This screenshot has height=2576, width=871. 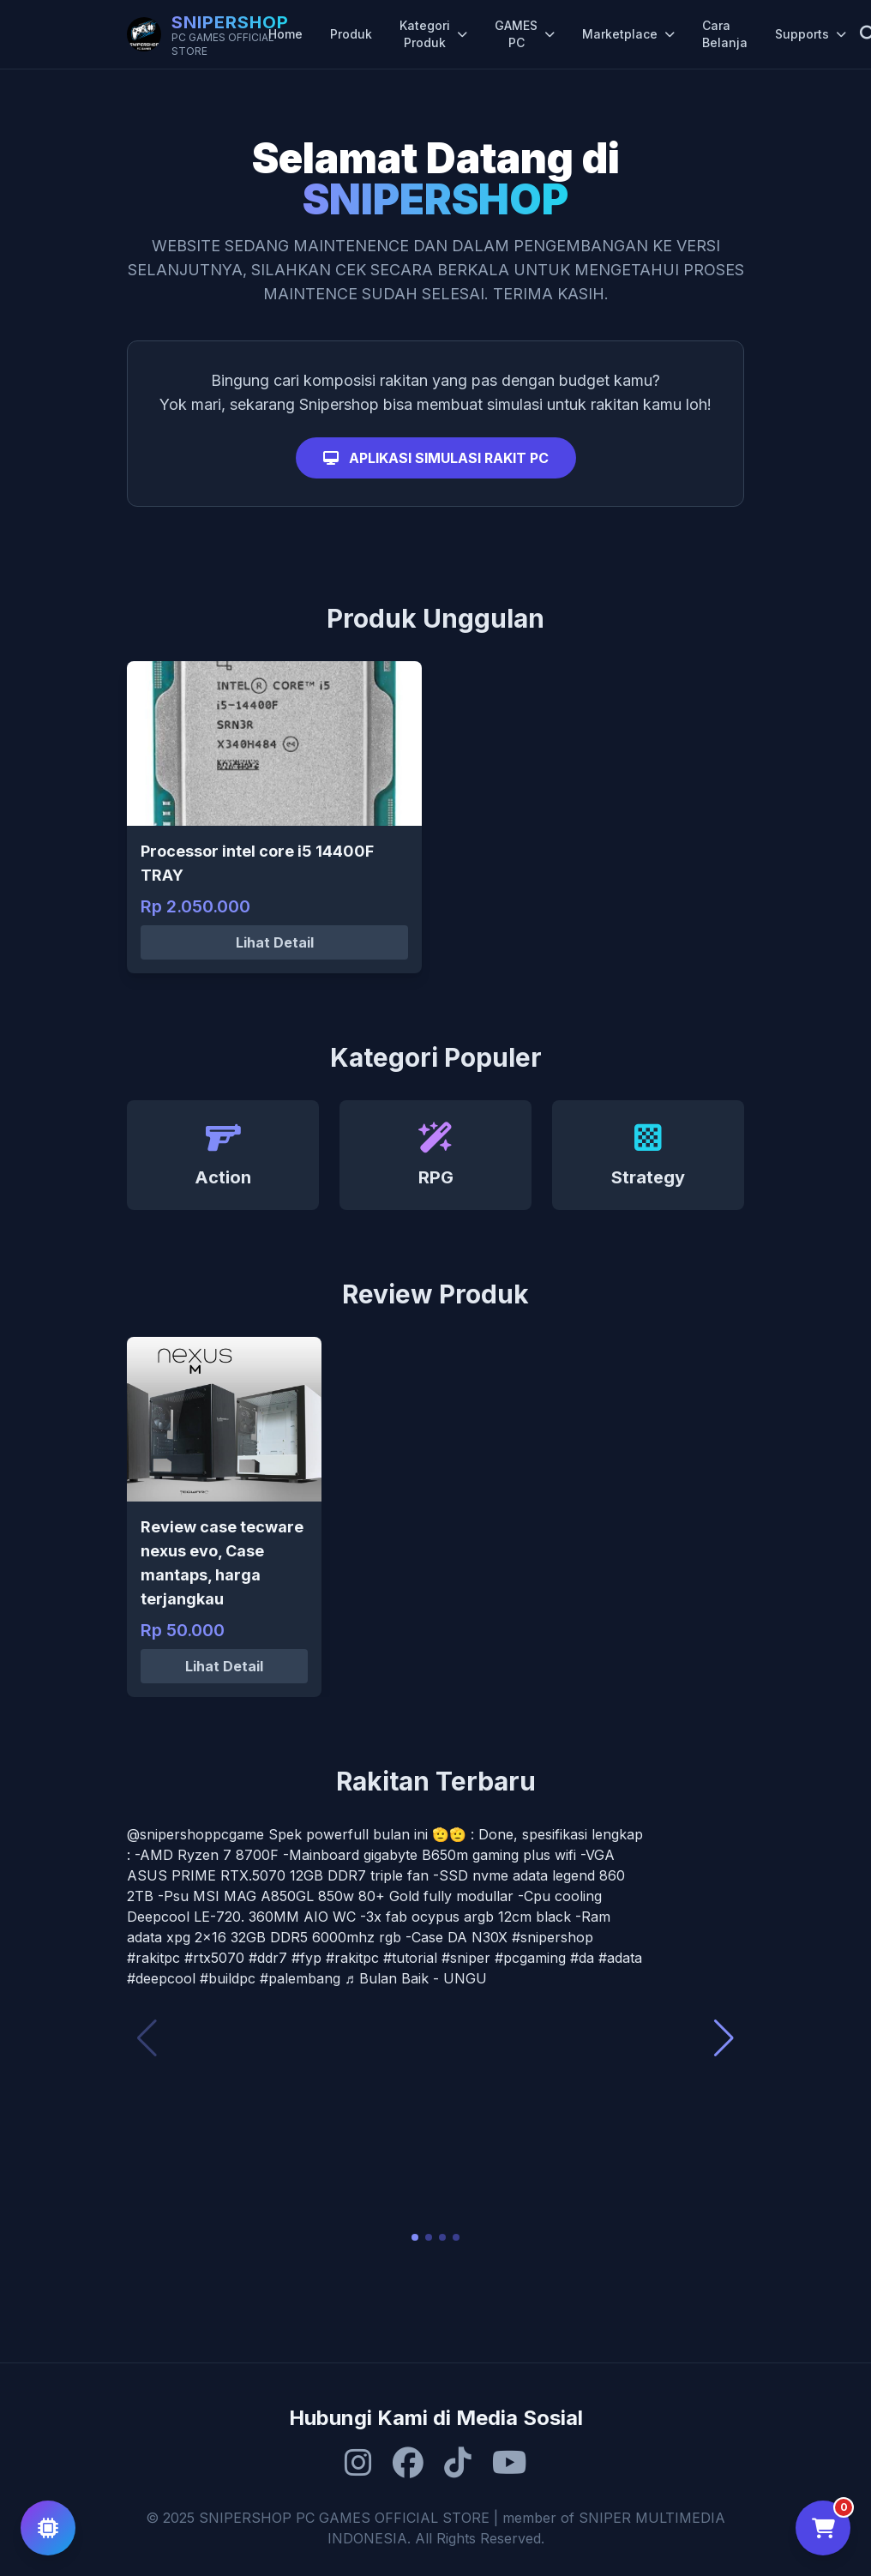 I want to click on @snipershoppcgame, so click(x=195, y=1834).